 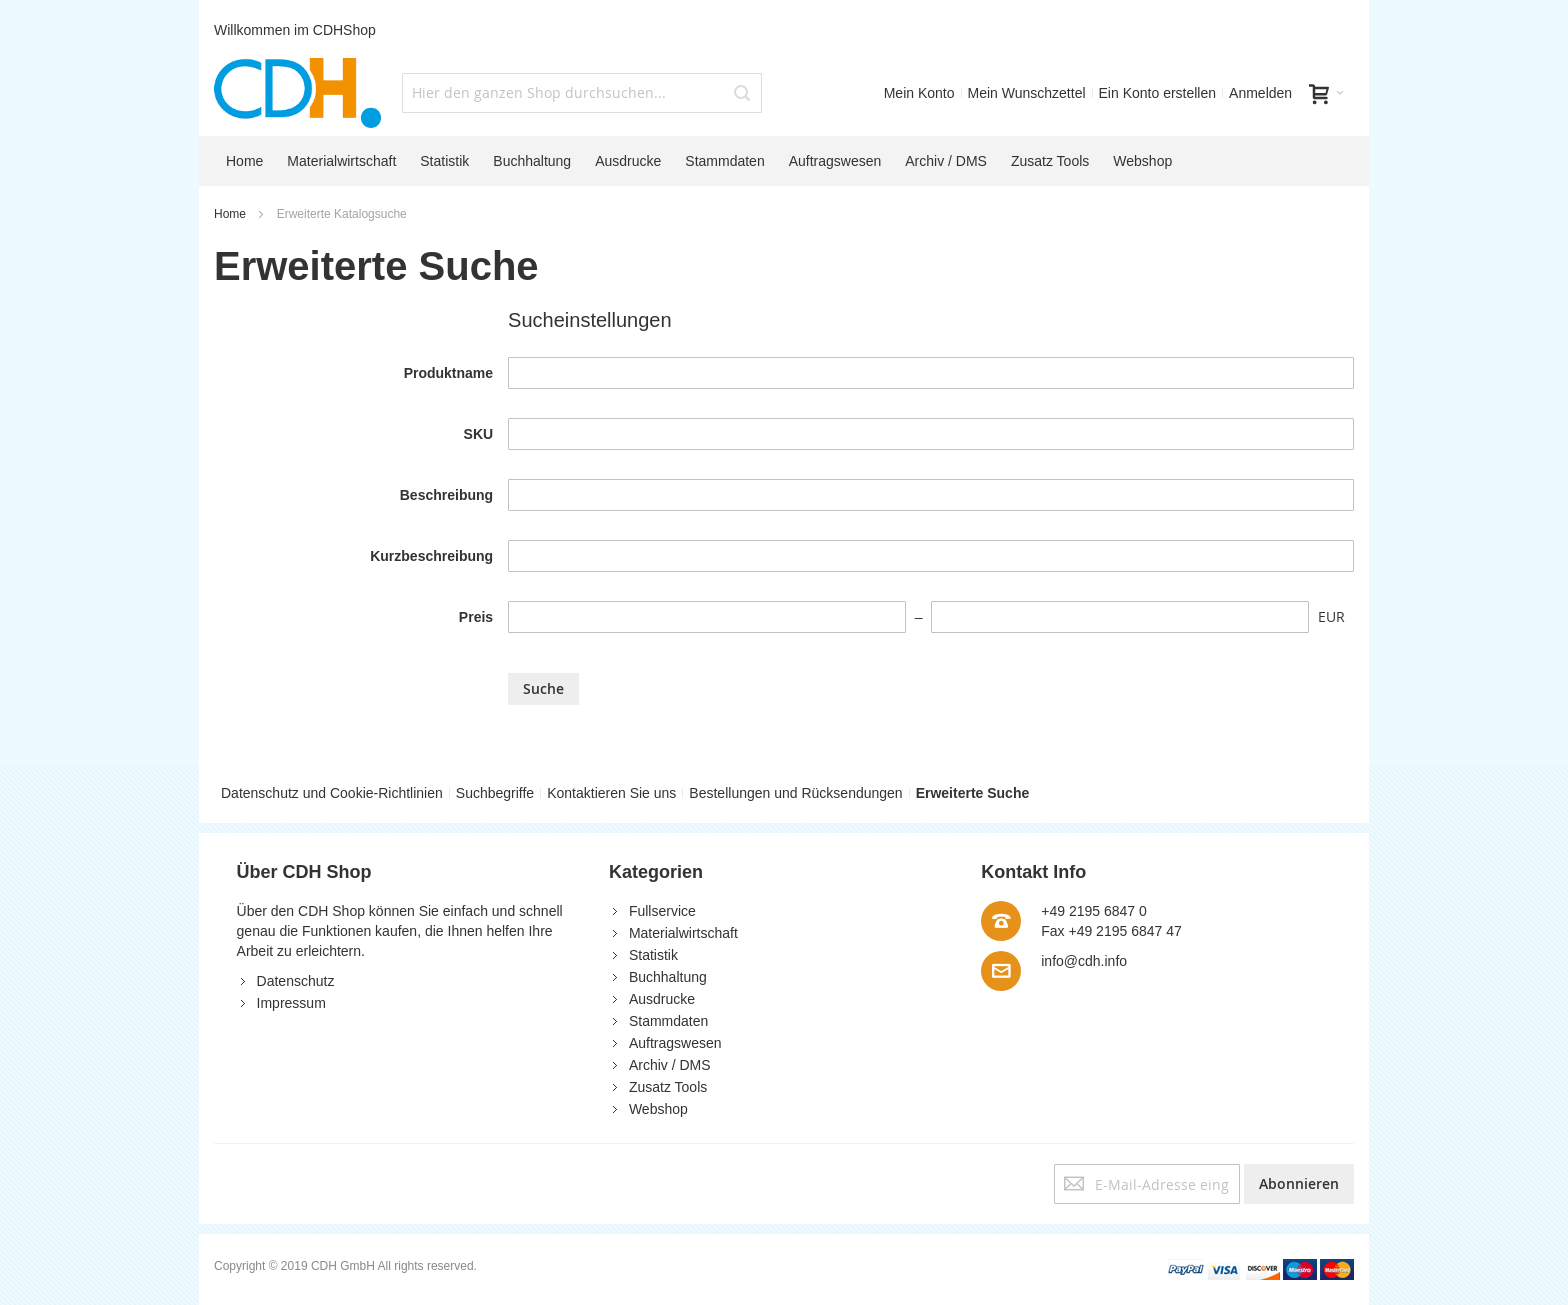 I want to click on Mein Wunschzettel, so click(x=1027, y=93).